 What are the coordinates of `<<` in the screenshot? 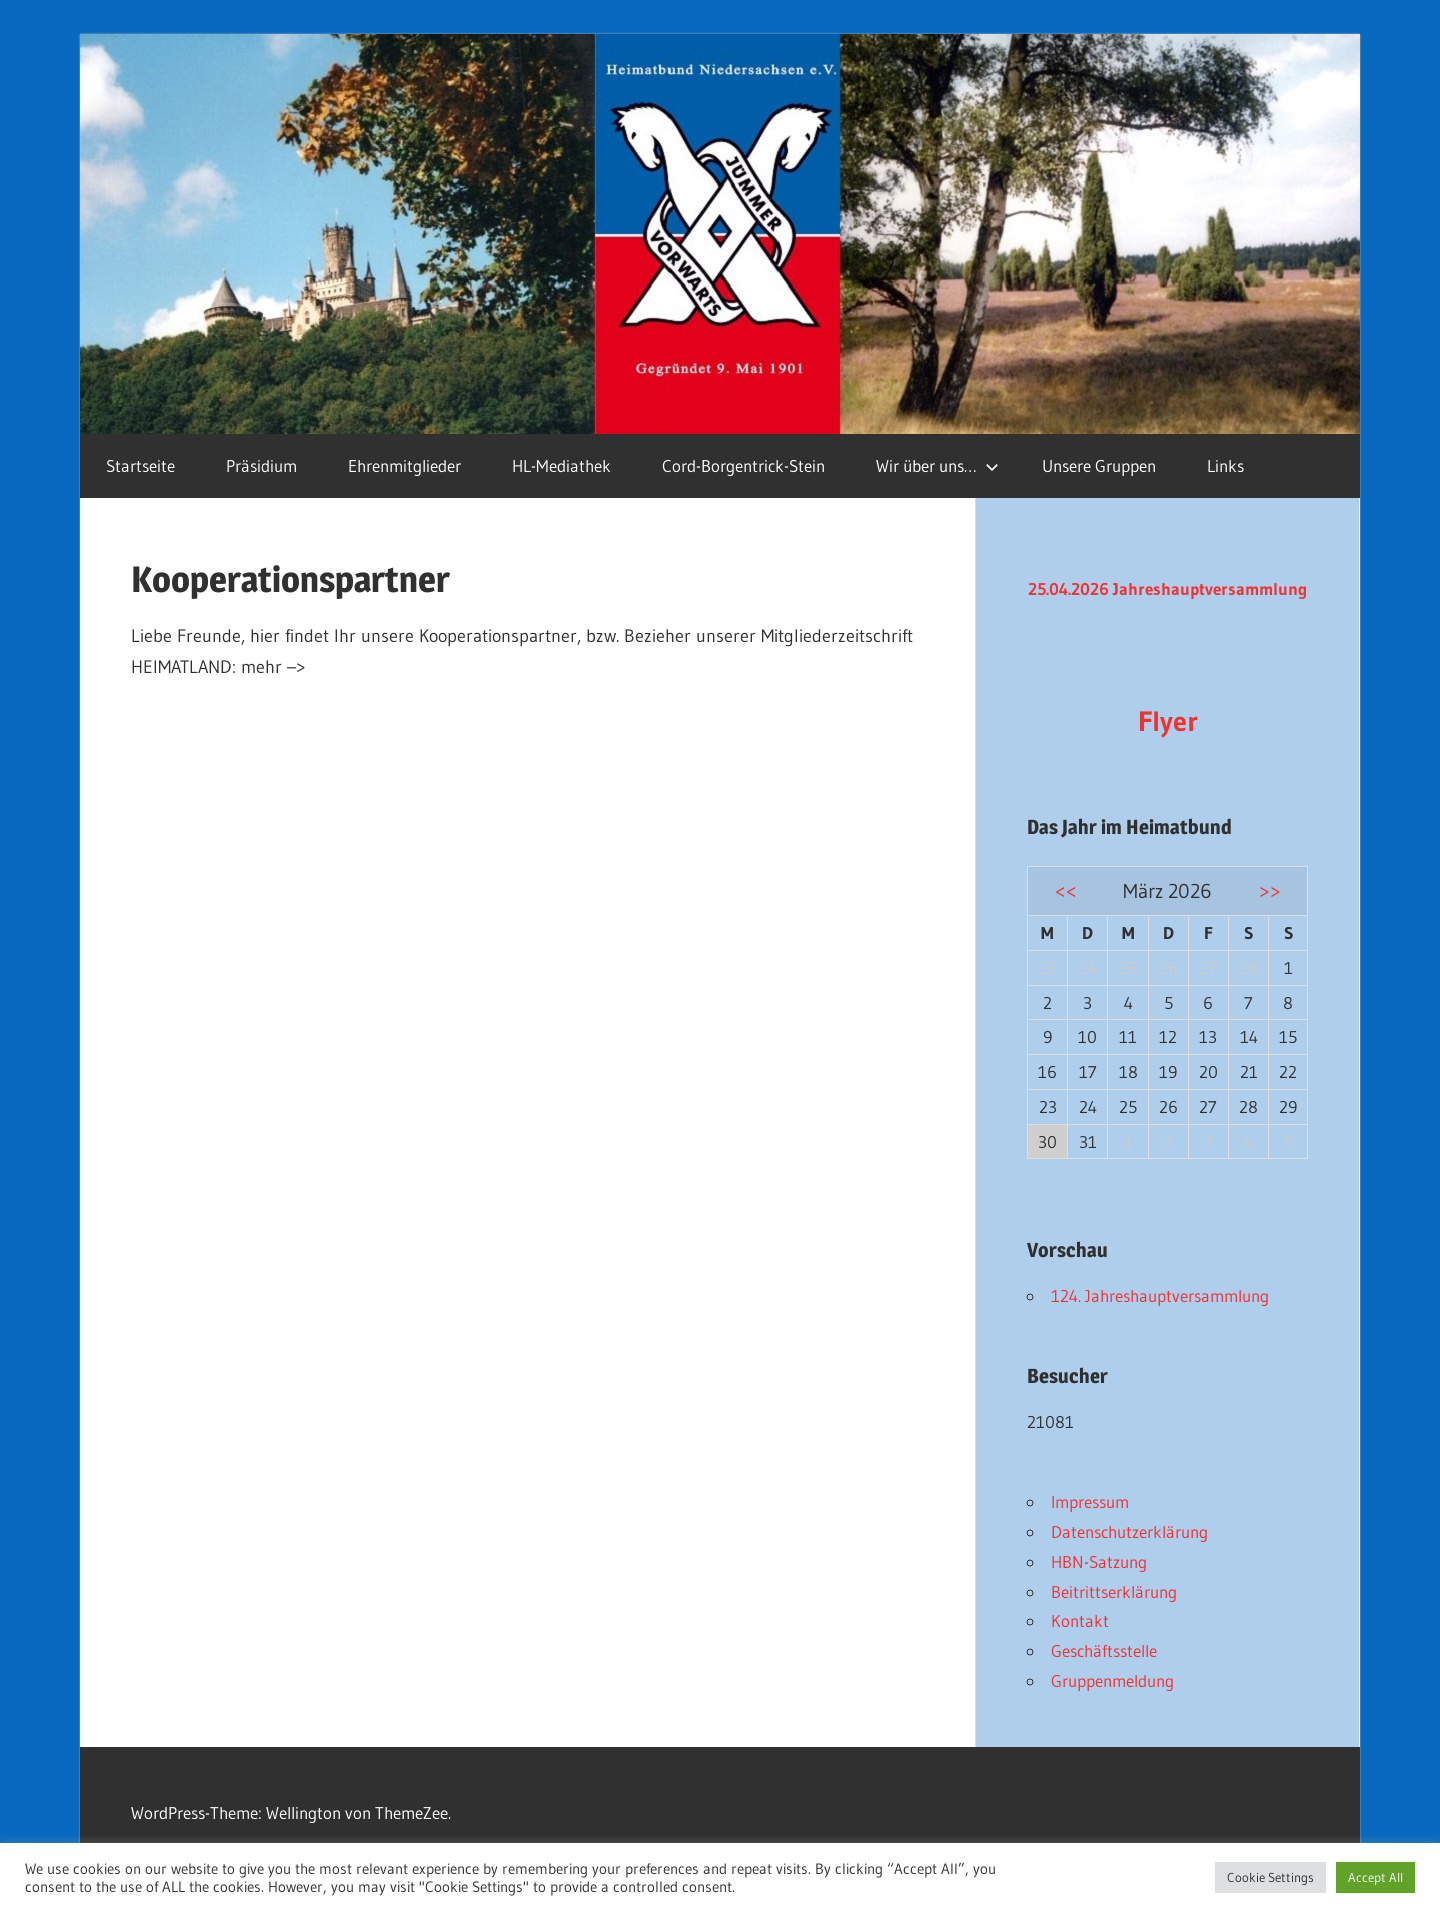 It's located at (1066, 890).